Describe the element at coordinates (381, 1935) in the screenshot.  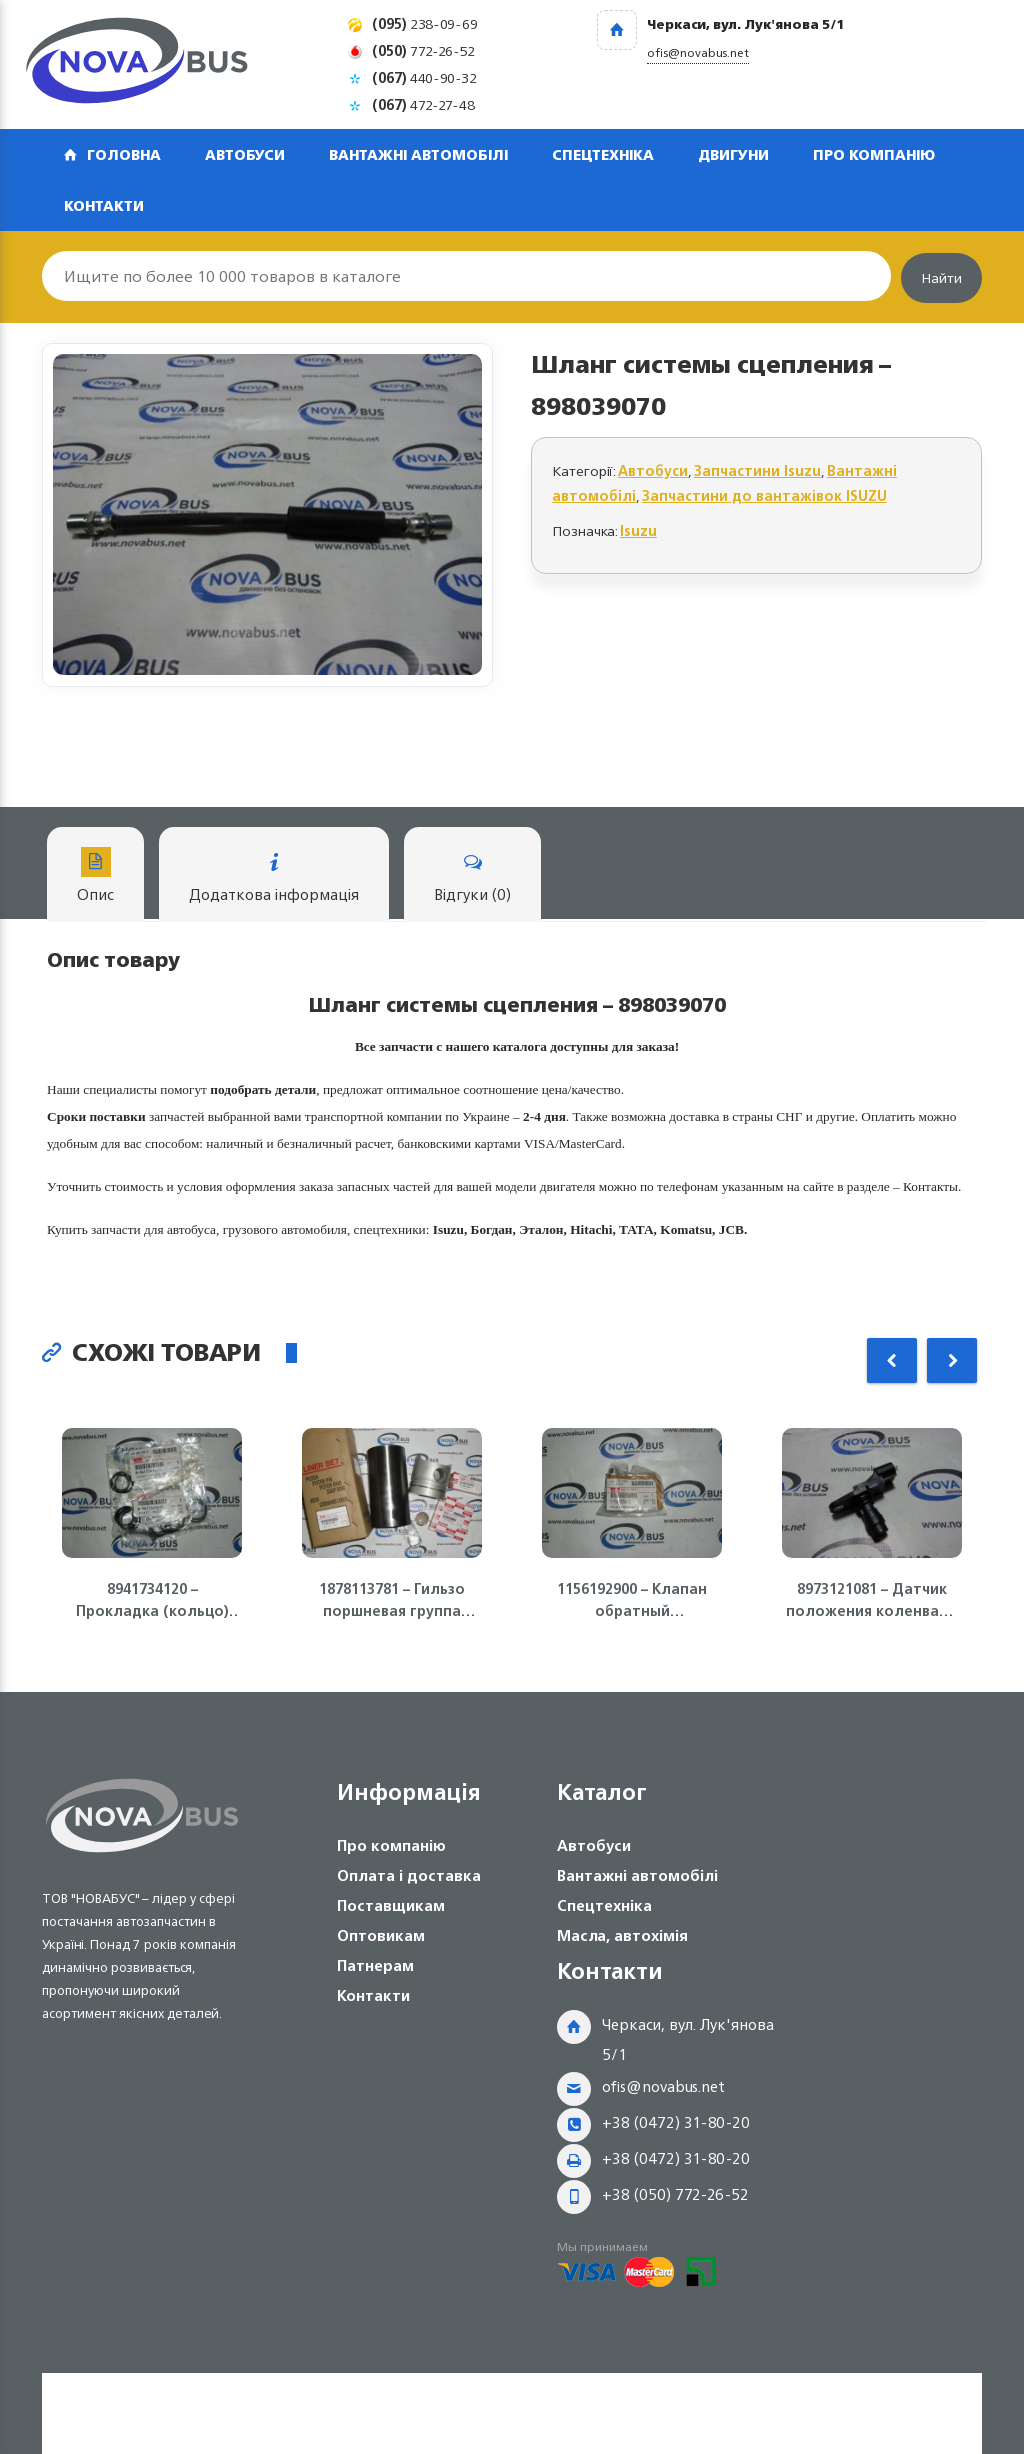
I see `Оптовикам` at that location.